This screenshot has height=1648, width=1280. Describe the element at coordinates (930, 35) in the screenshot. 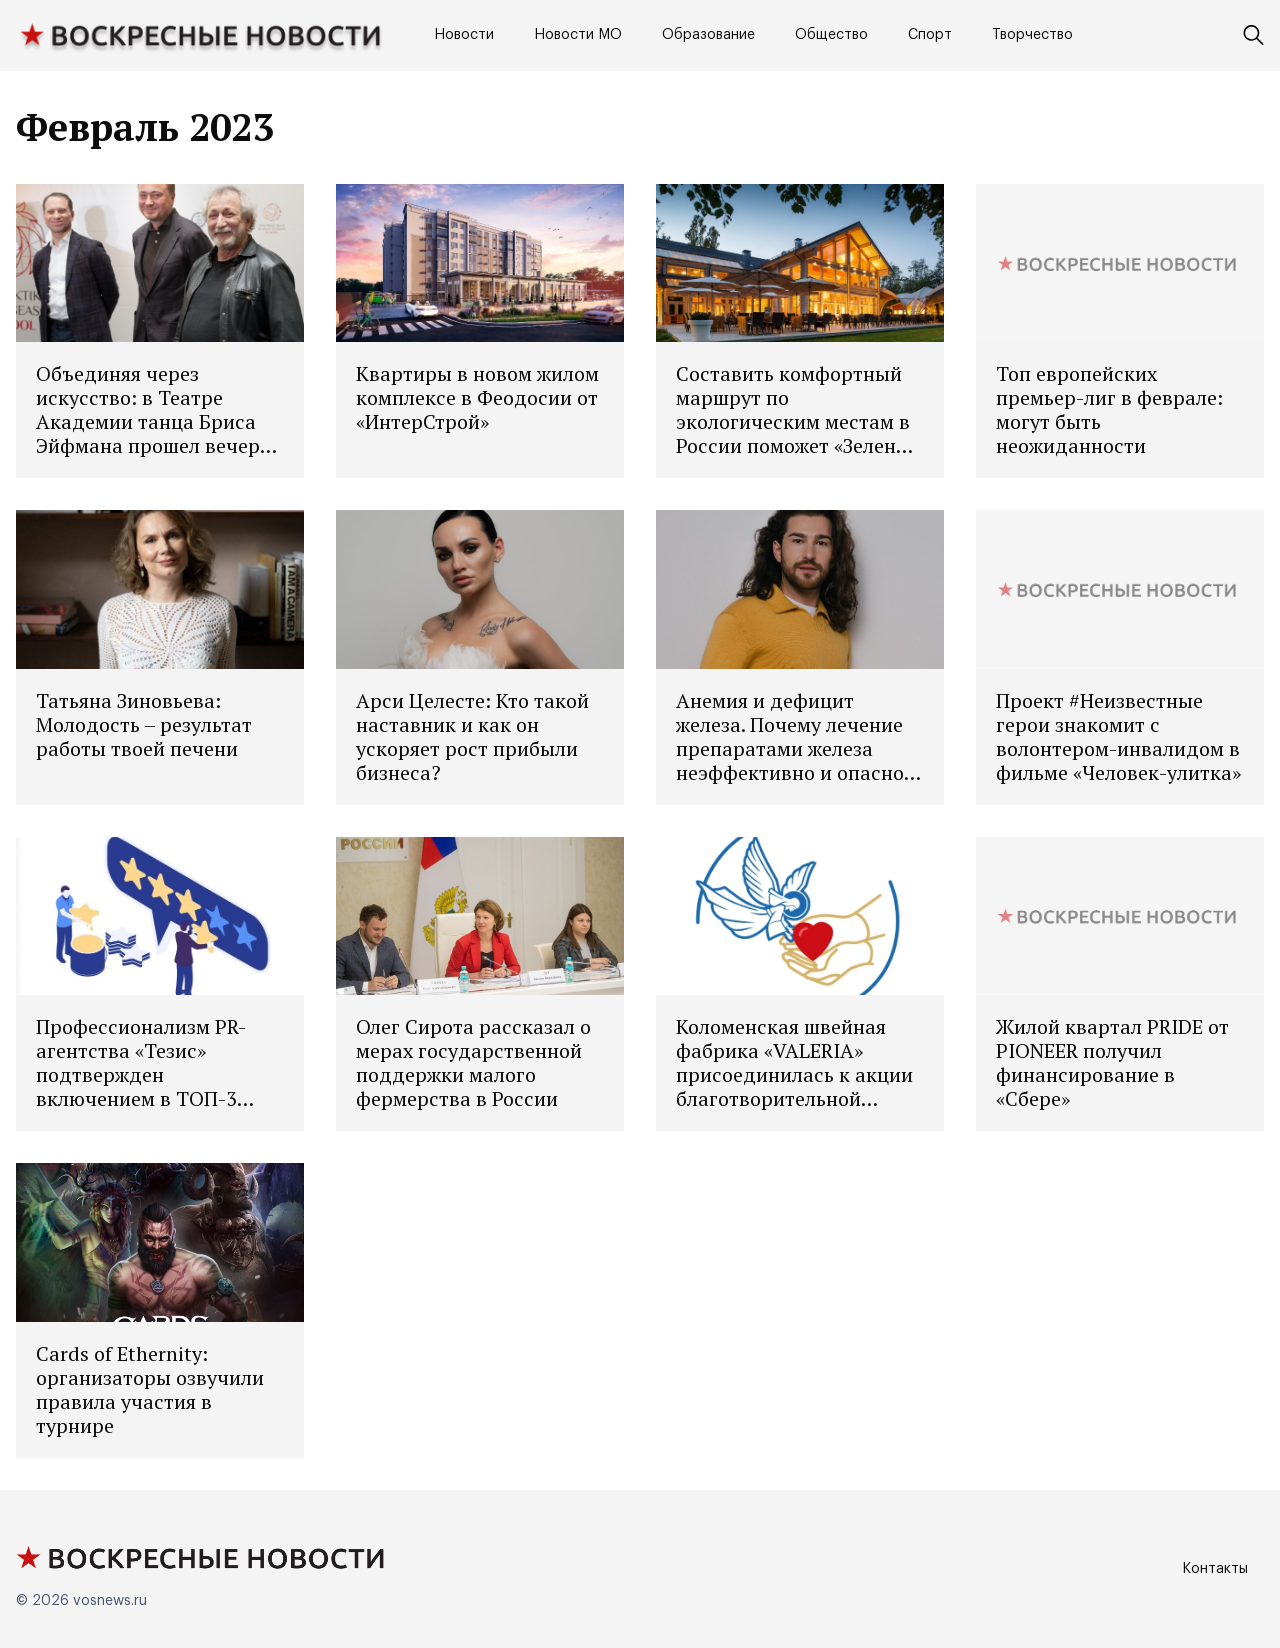

I see `Спорт` at that location.